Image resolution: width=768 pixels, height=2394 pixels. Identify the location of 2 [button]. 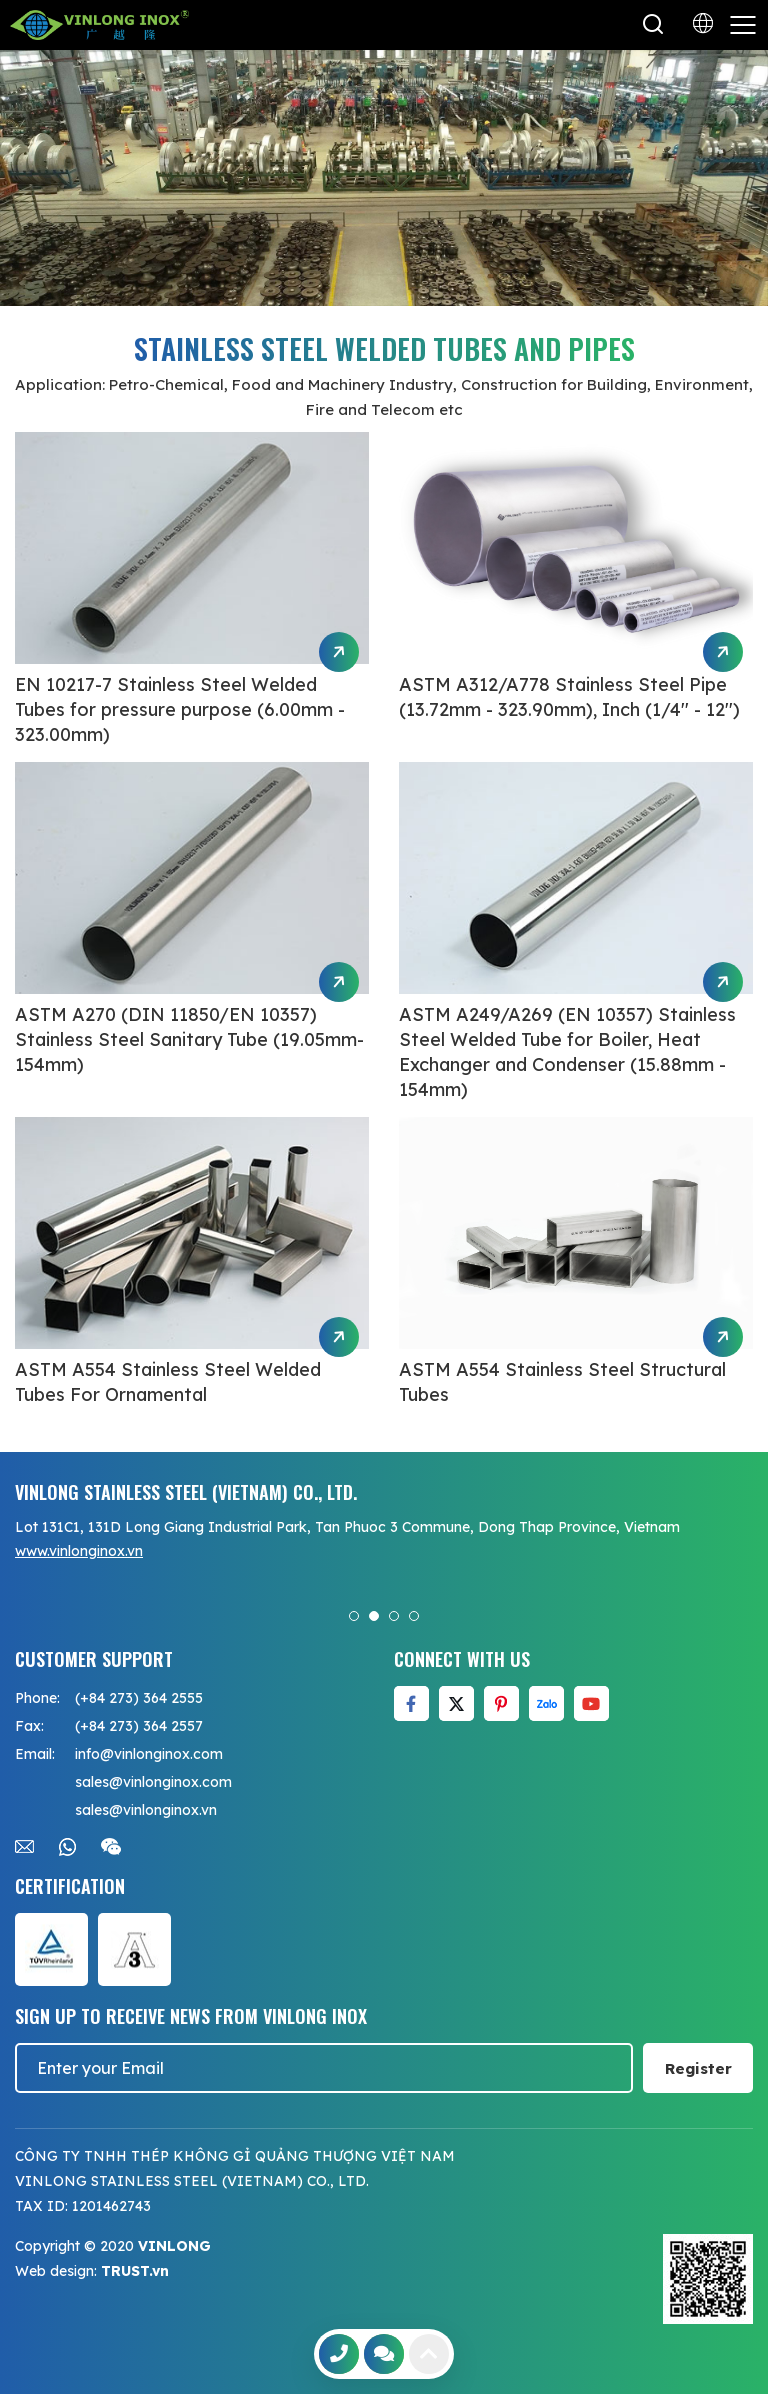
(374, 1616).